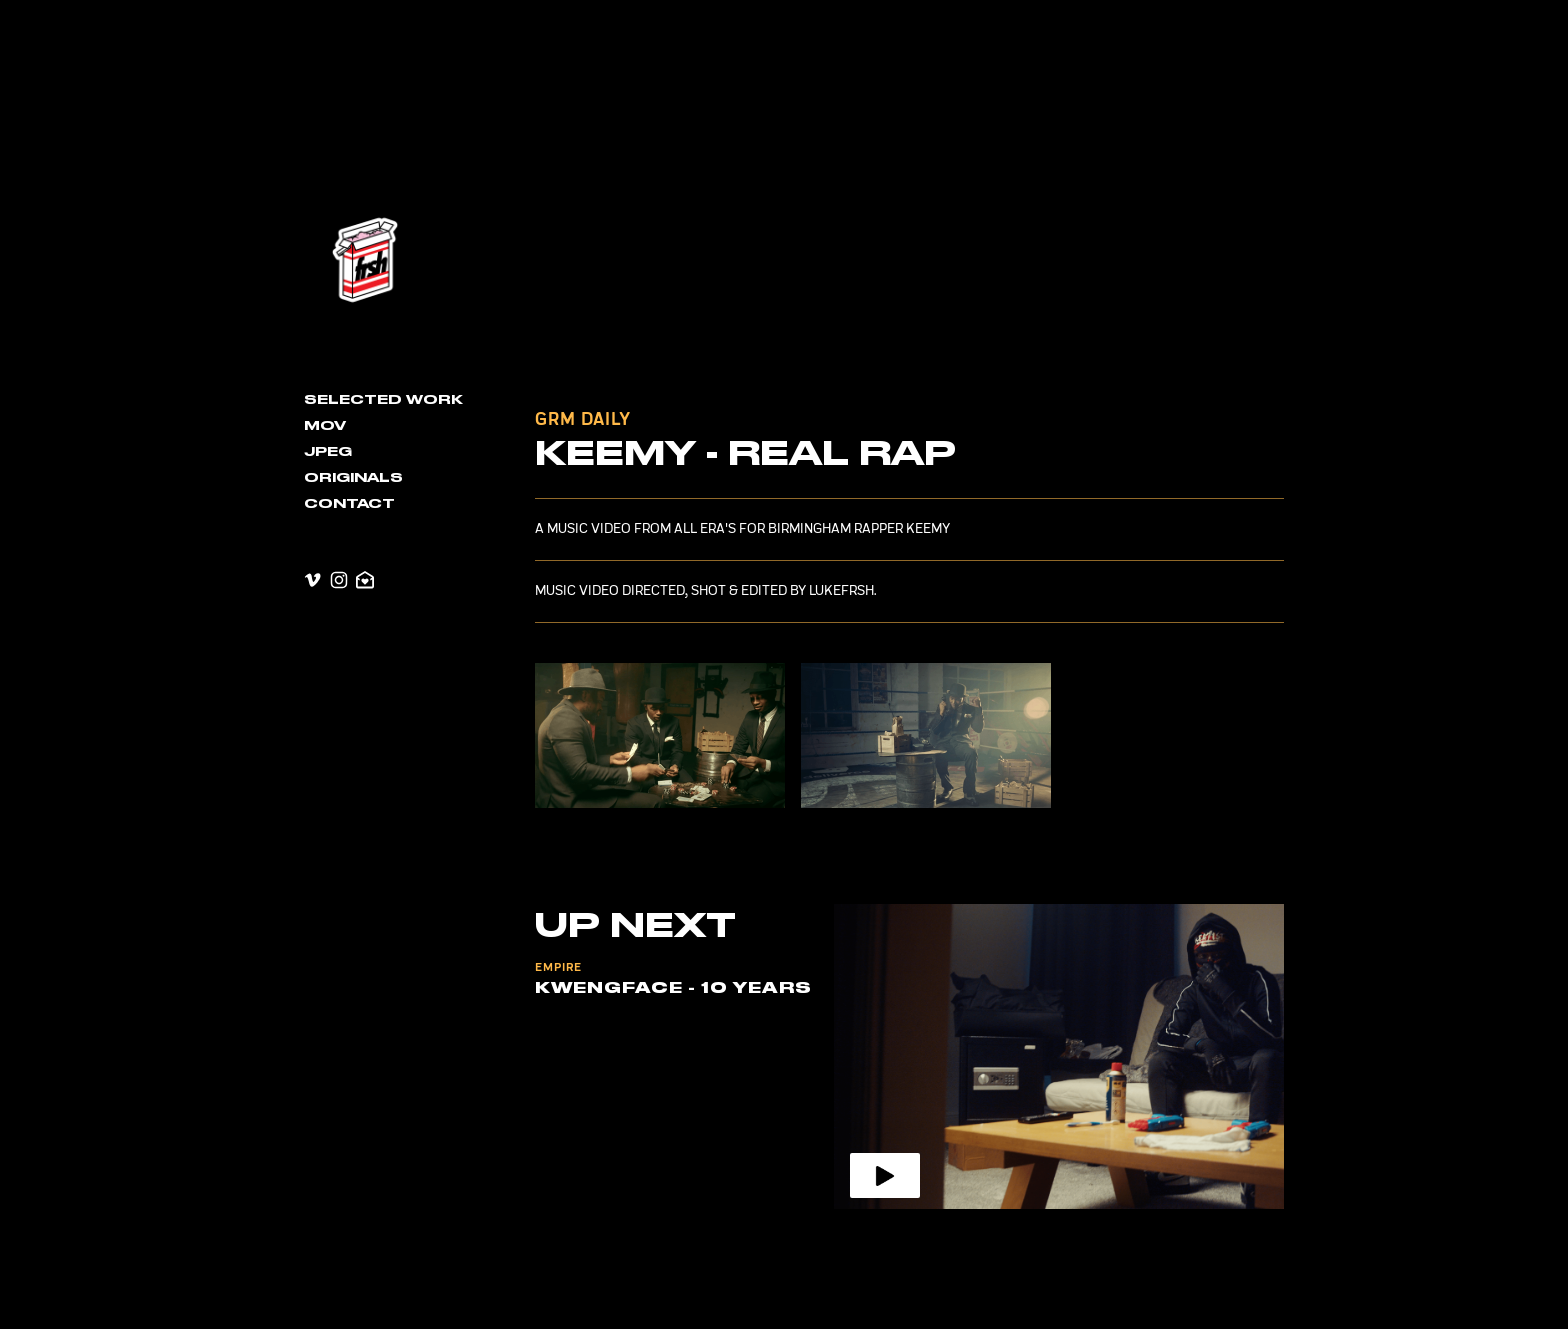 This screenshot has height=1329, width=1568. What do you see at coordinates (353, 478) in the screenshot?
I see `Originals` at bounding box center [353, 478].